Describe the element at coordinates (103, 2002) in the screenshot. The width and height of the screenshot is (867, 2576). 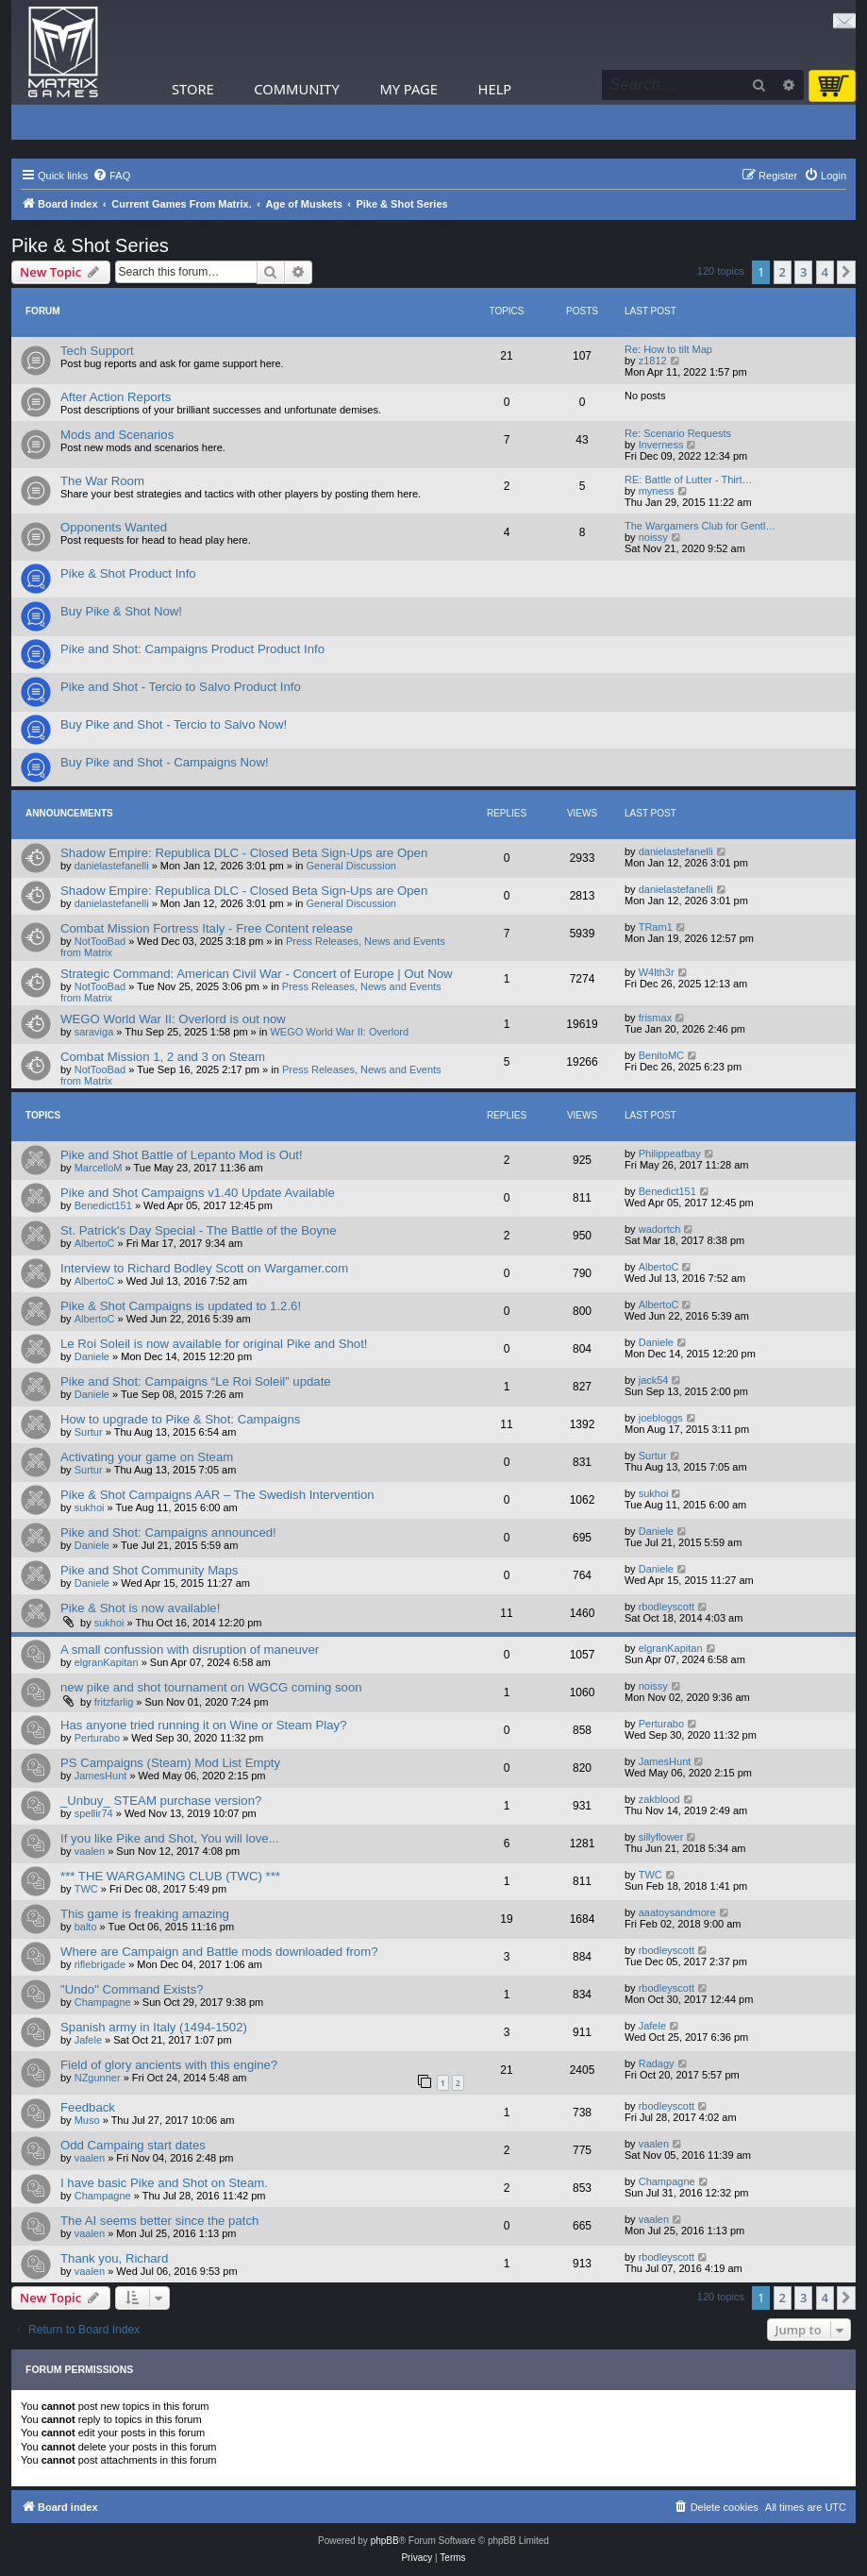
I see `Champagne` at that location.